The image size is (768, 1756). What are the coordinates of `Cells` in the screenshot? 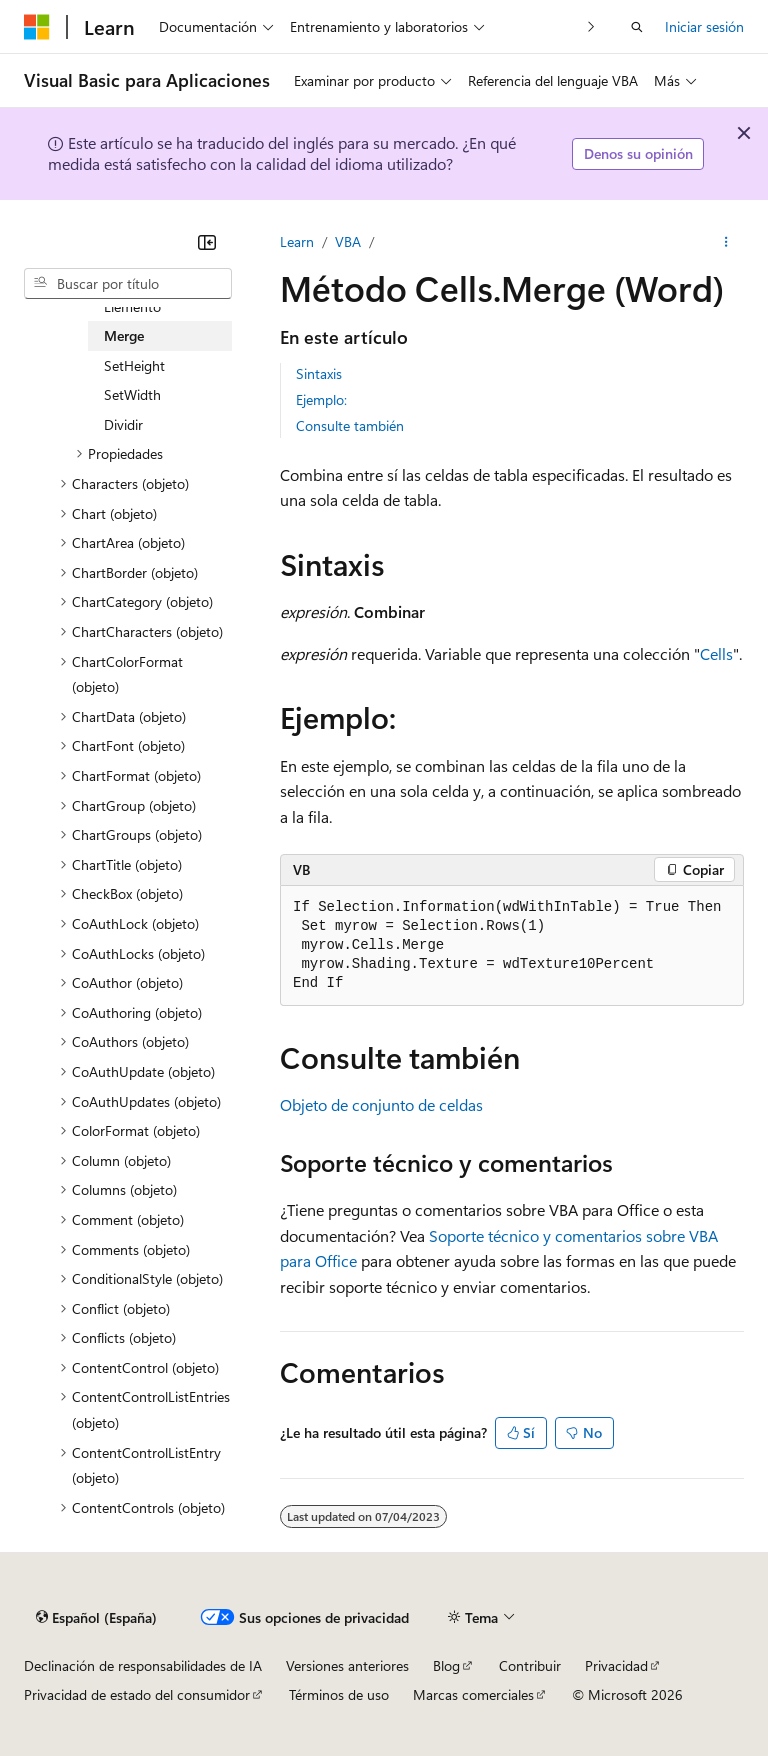 It's located at (716, 653).